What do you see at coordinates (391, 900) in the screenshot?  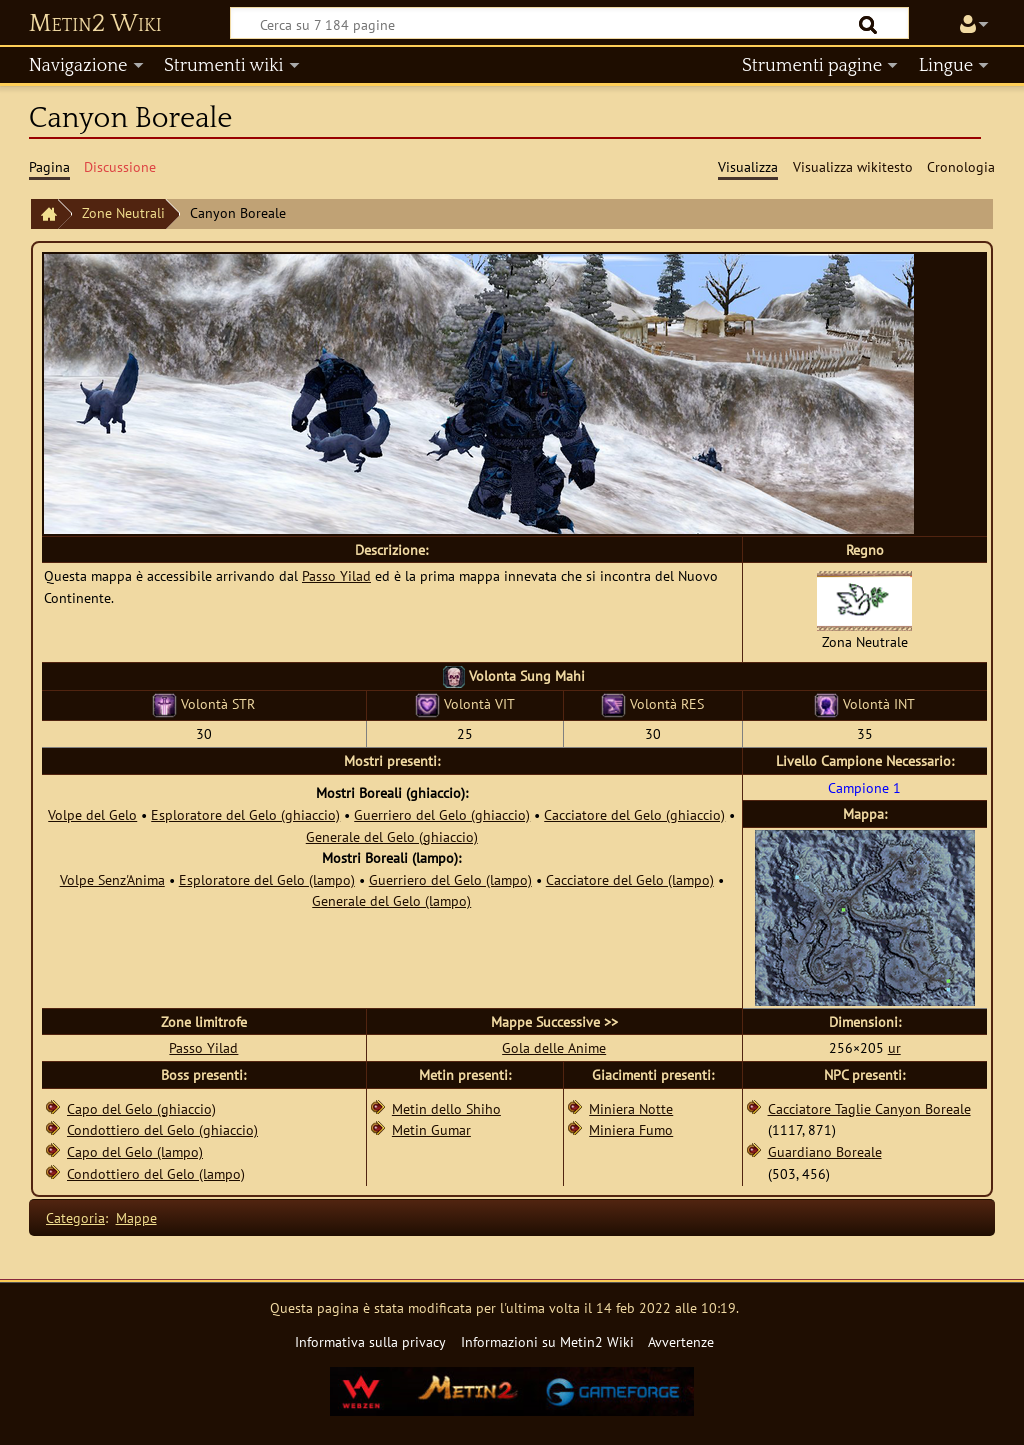 I see `Generale del Gelo (lampo)` at bounding box center [391, 900].